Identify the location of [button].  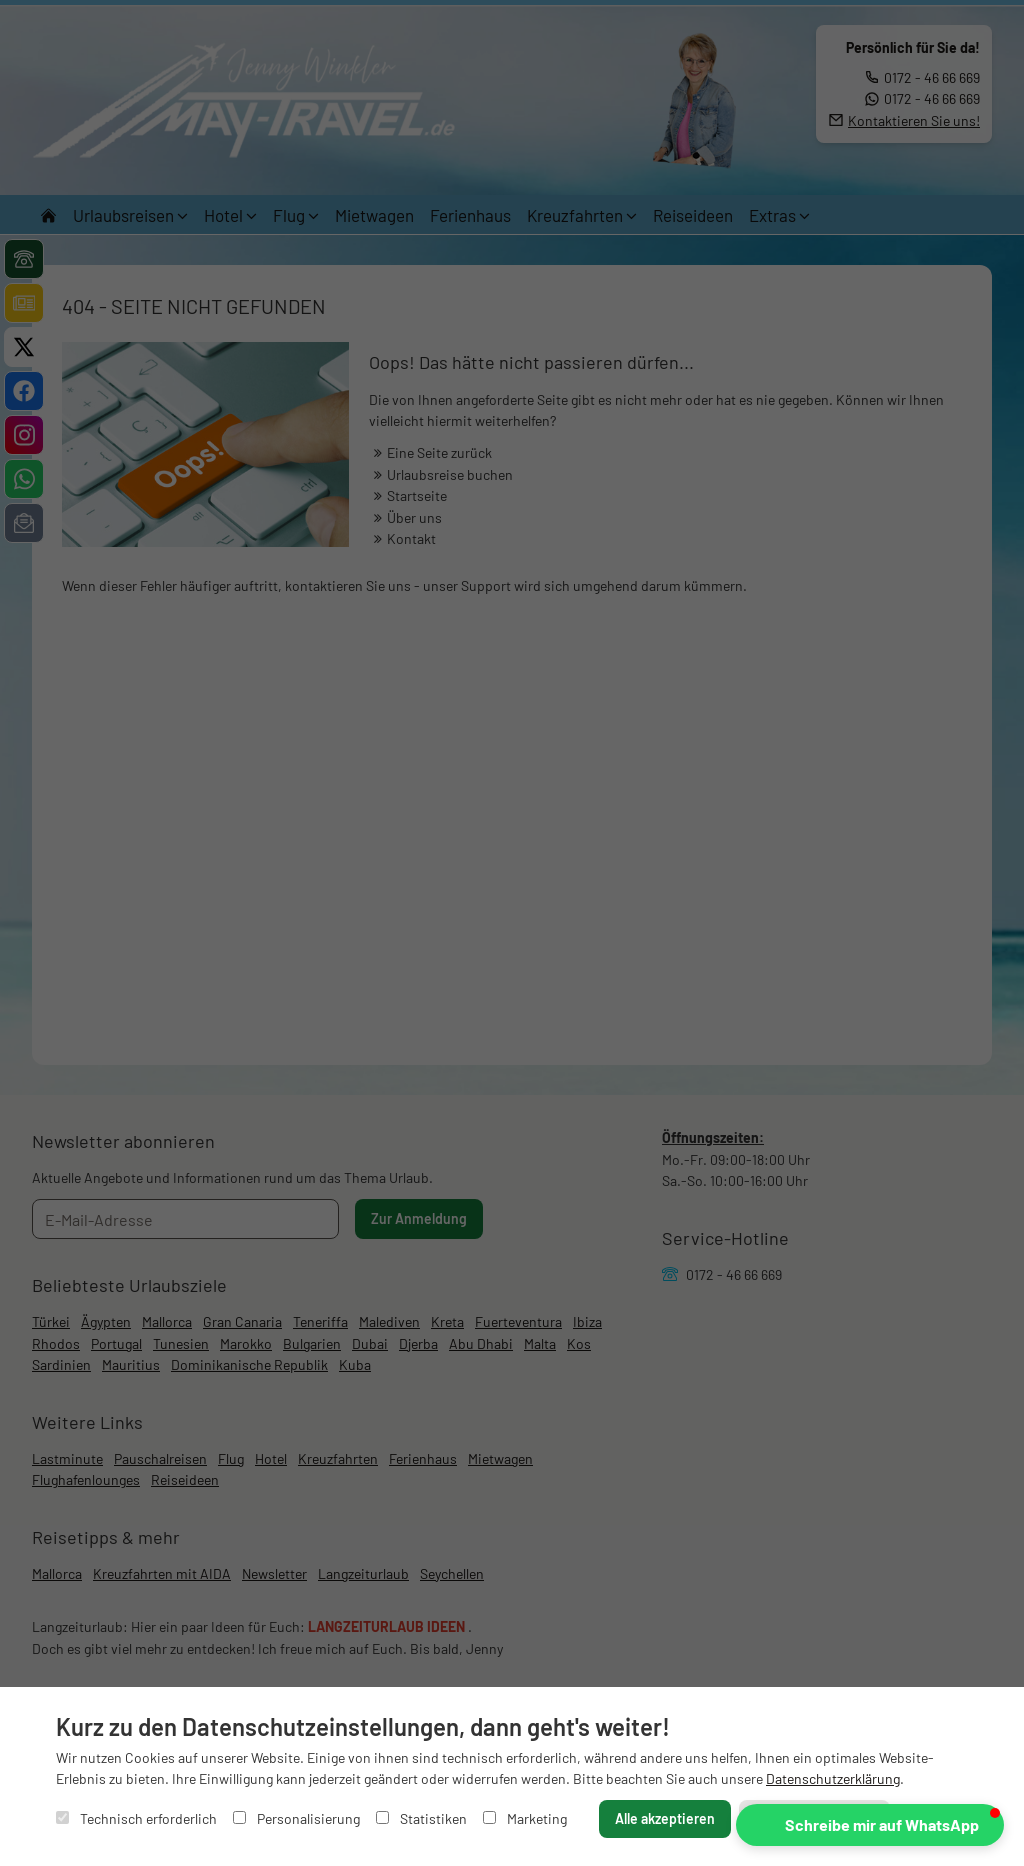
(870, 1825).